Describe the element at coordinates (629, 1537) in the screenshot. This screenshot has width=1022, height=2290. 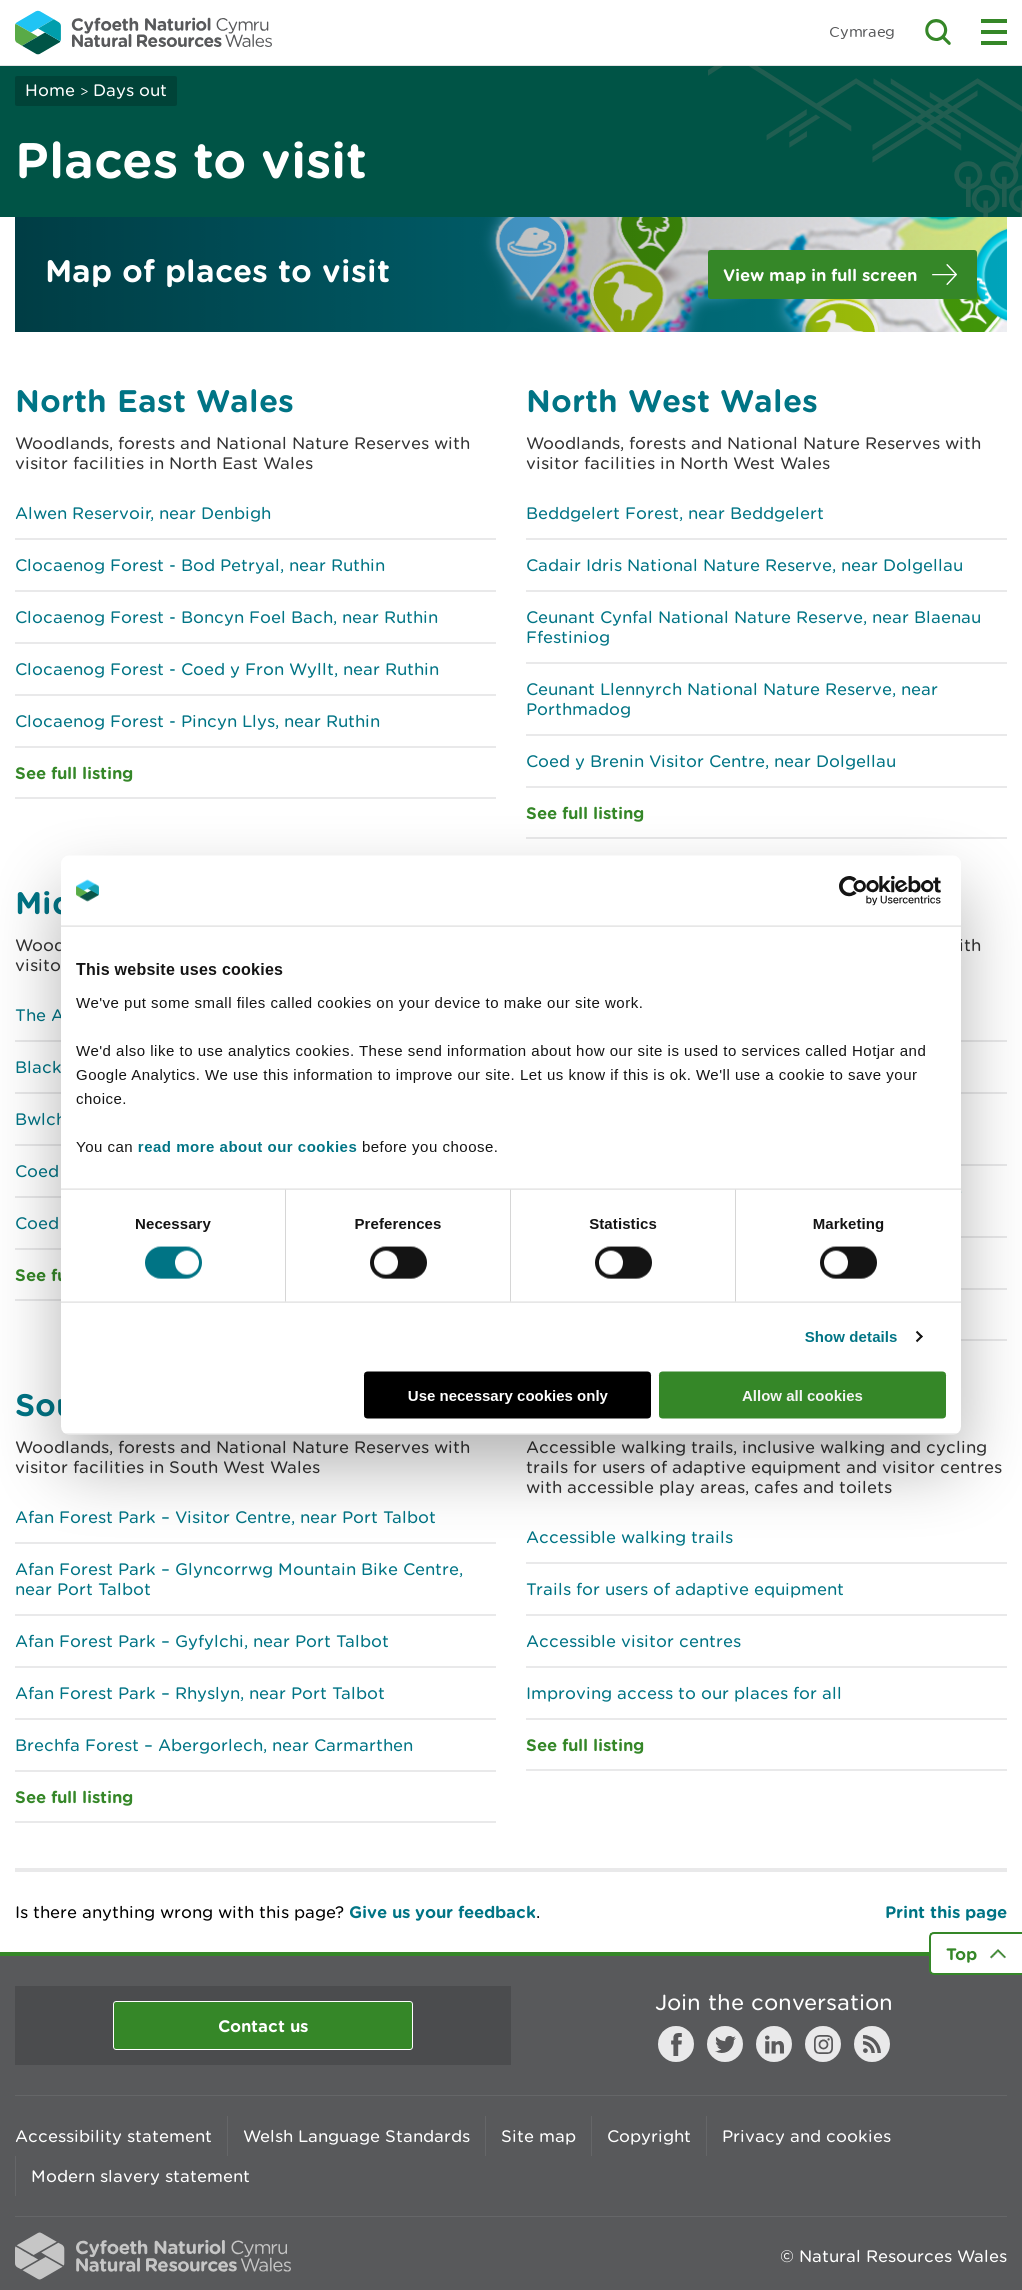
I see `Accessible walking trails` at that location.